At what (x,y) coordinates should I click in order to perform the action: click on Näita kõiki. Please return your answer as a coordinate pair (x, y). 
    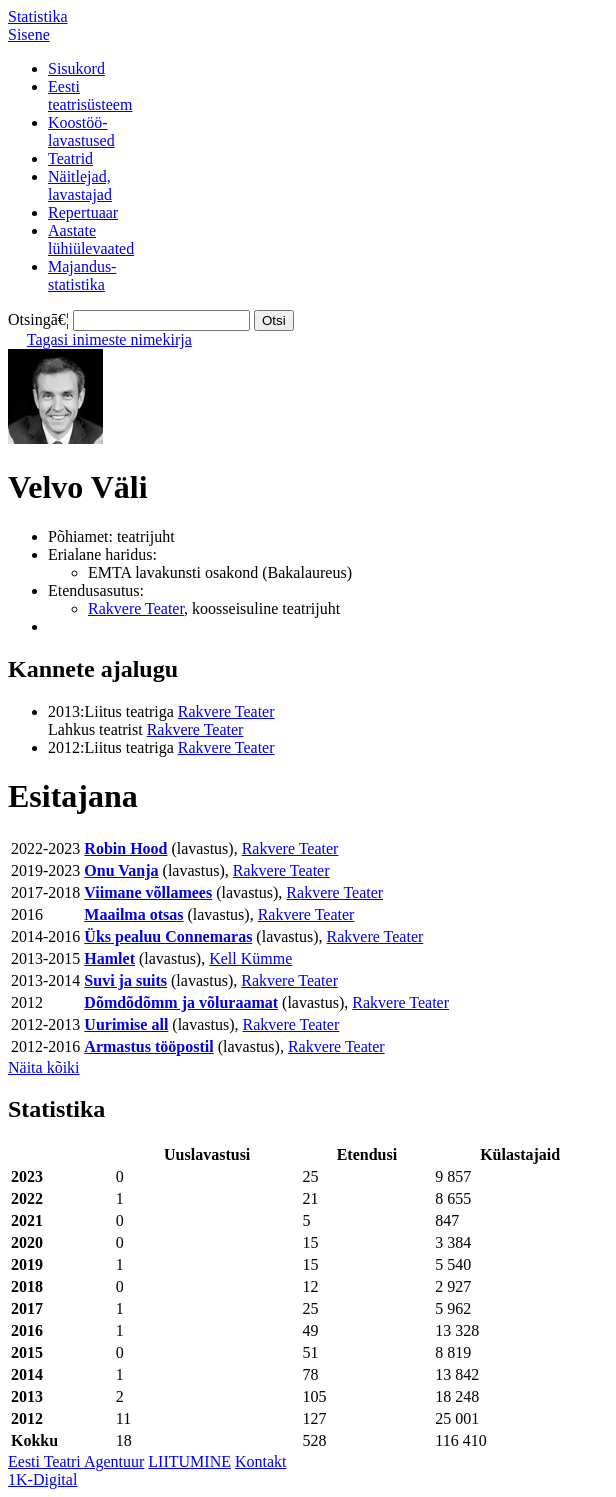
    Looking at the image, I should click on (44, 1067).